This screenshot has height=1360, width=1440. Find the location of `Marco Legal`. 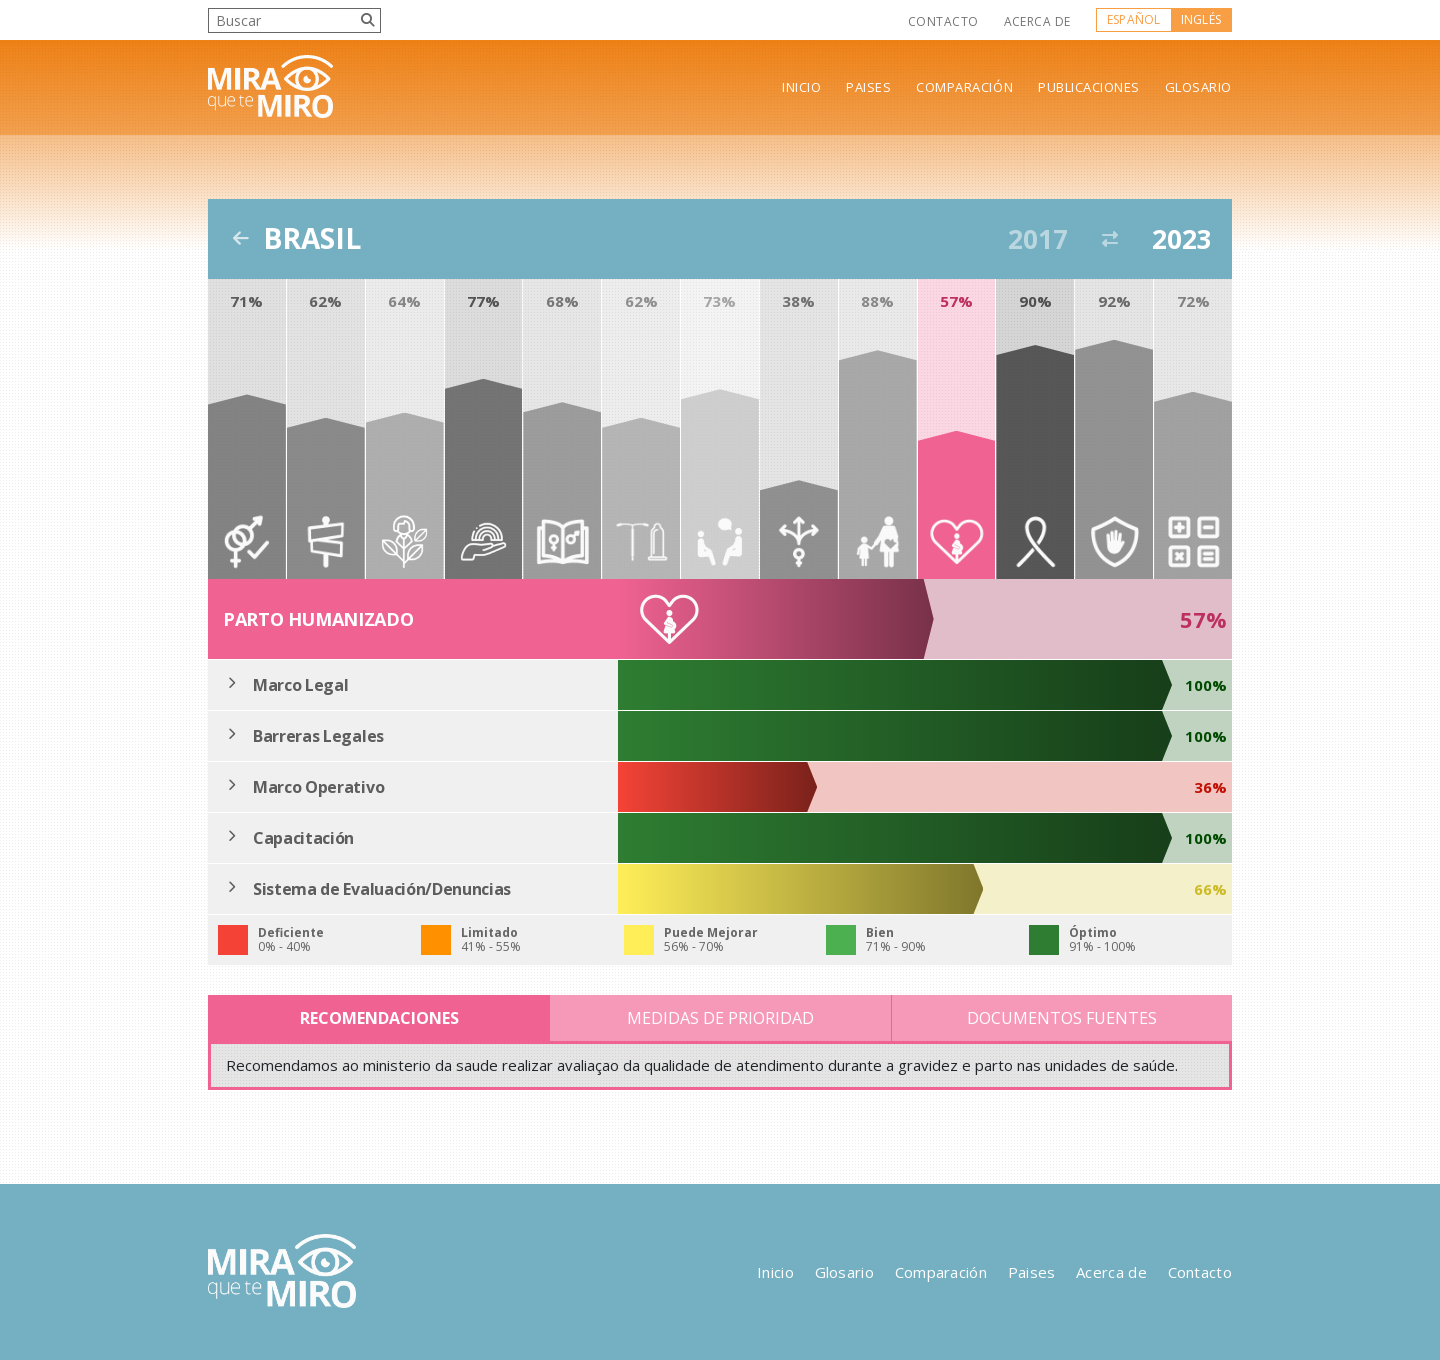

Marco Legal is located at coordinates (300, 685).